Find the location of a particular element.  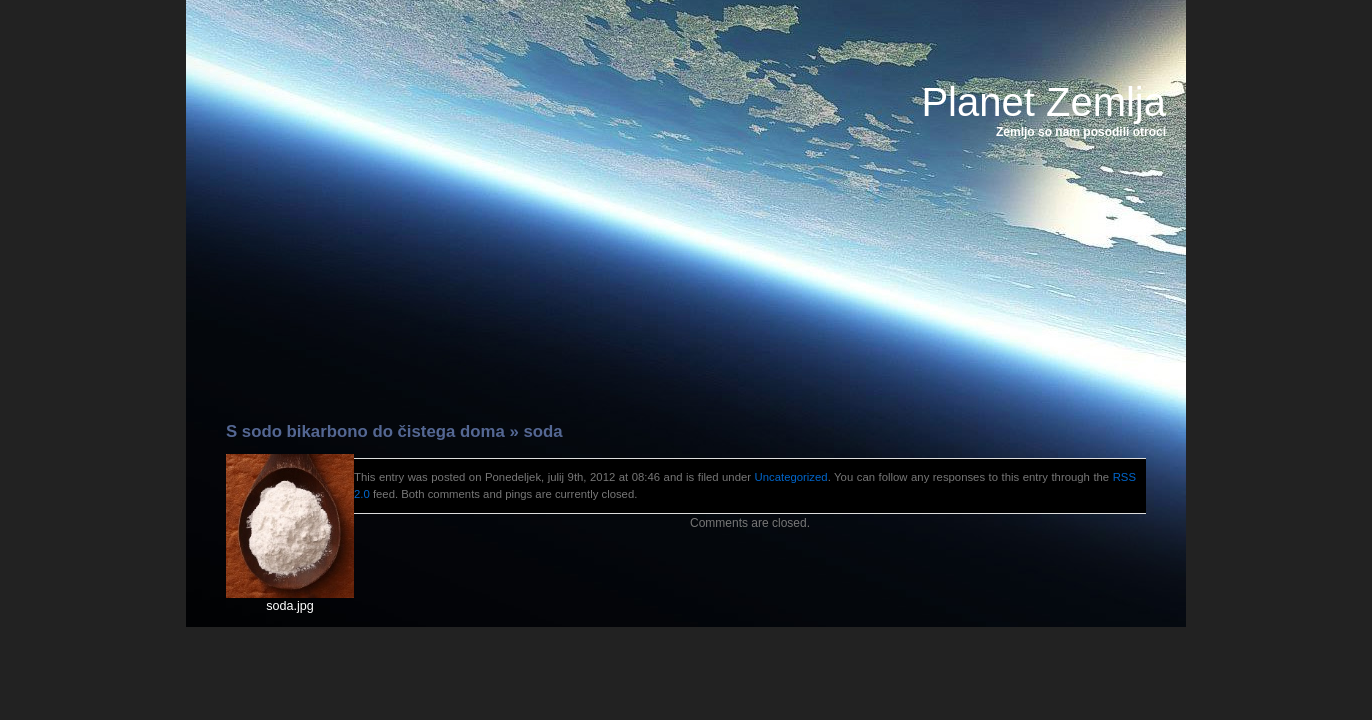

soda is located at coordinates (542, 431).